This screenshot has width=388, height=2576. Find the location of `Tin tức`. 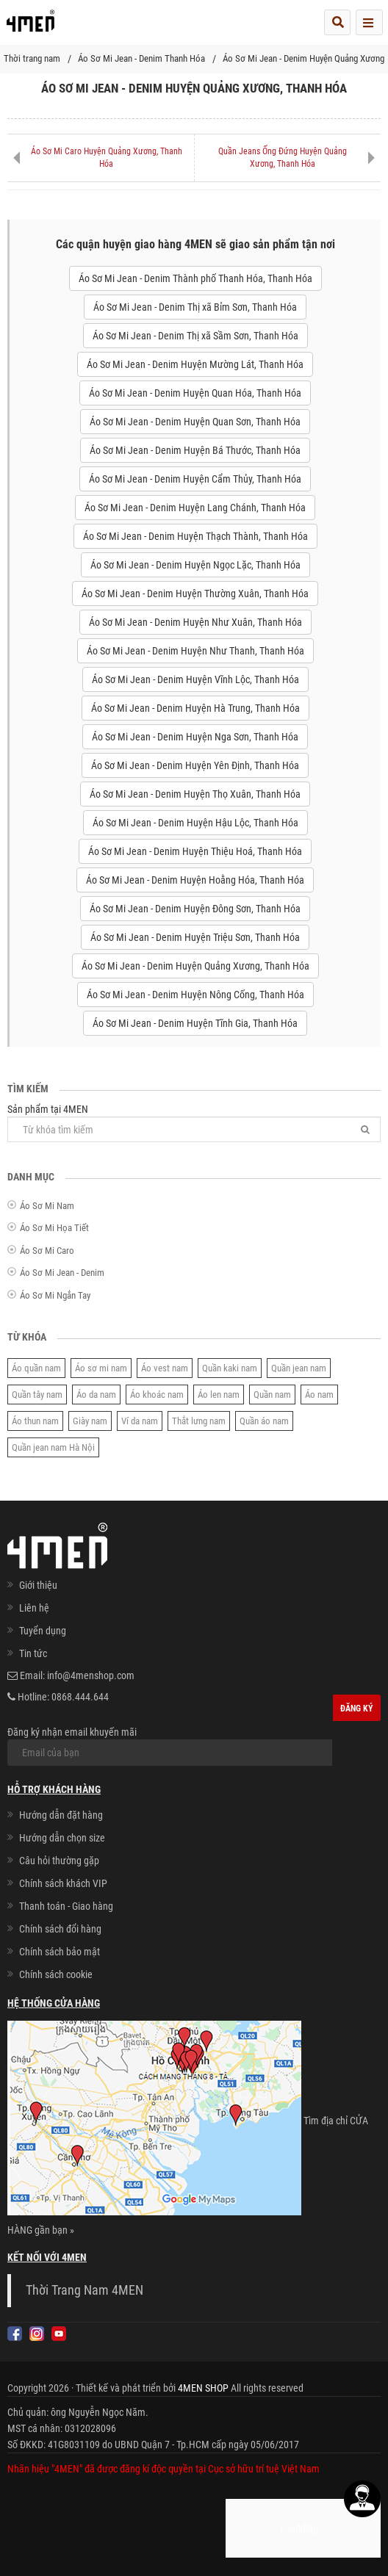

Tin tức is located at coordinates (33, 1653).